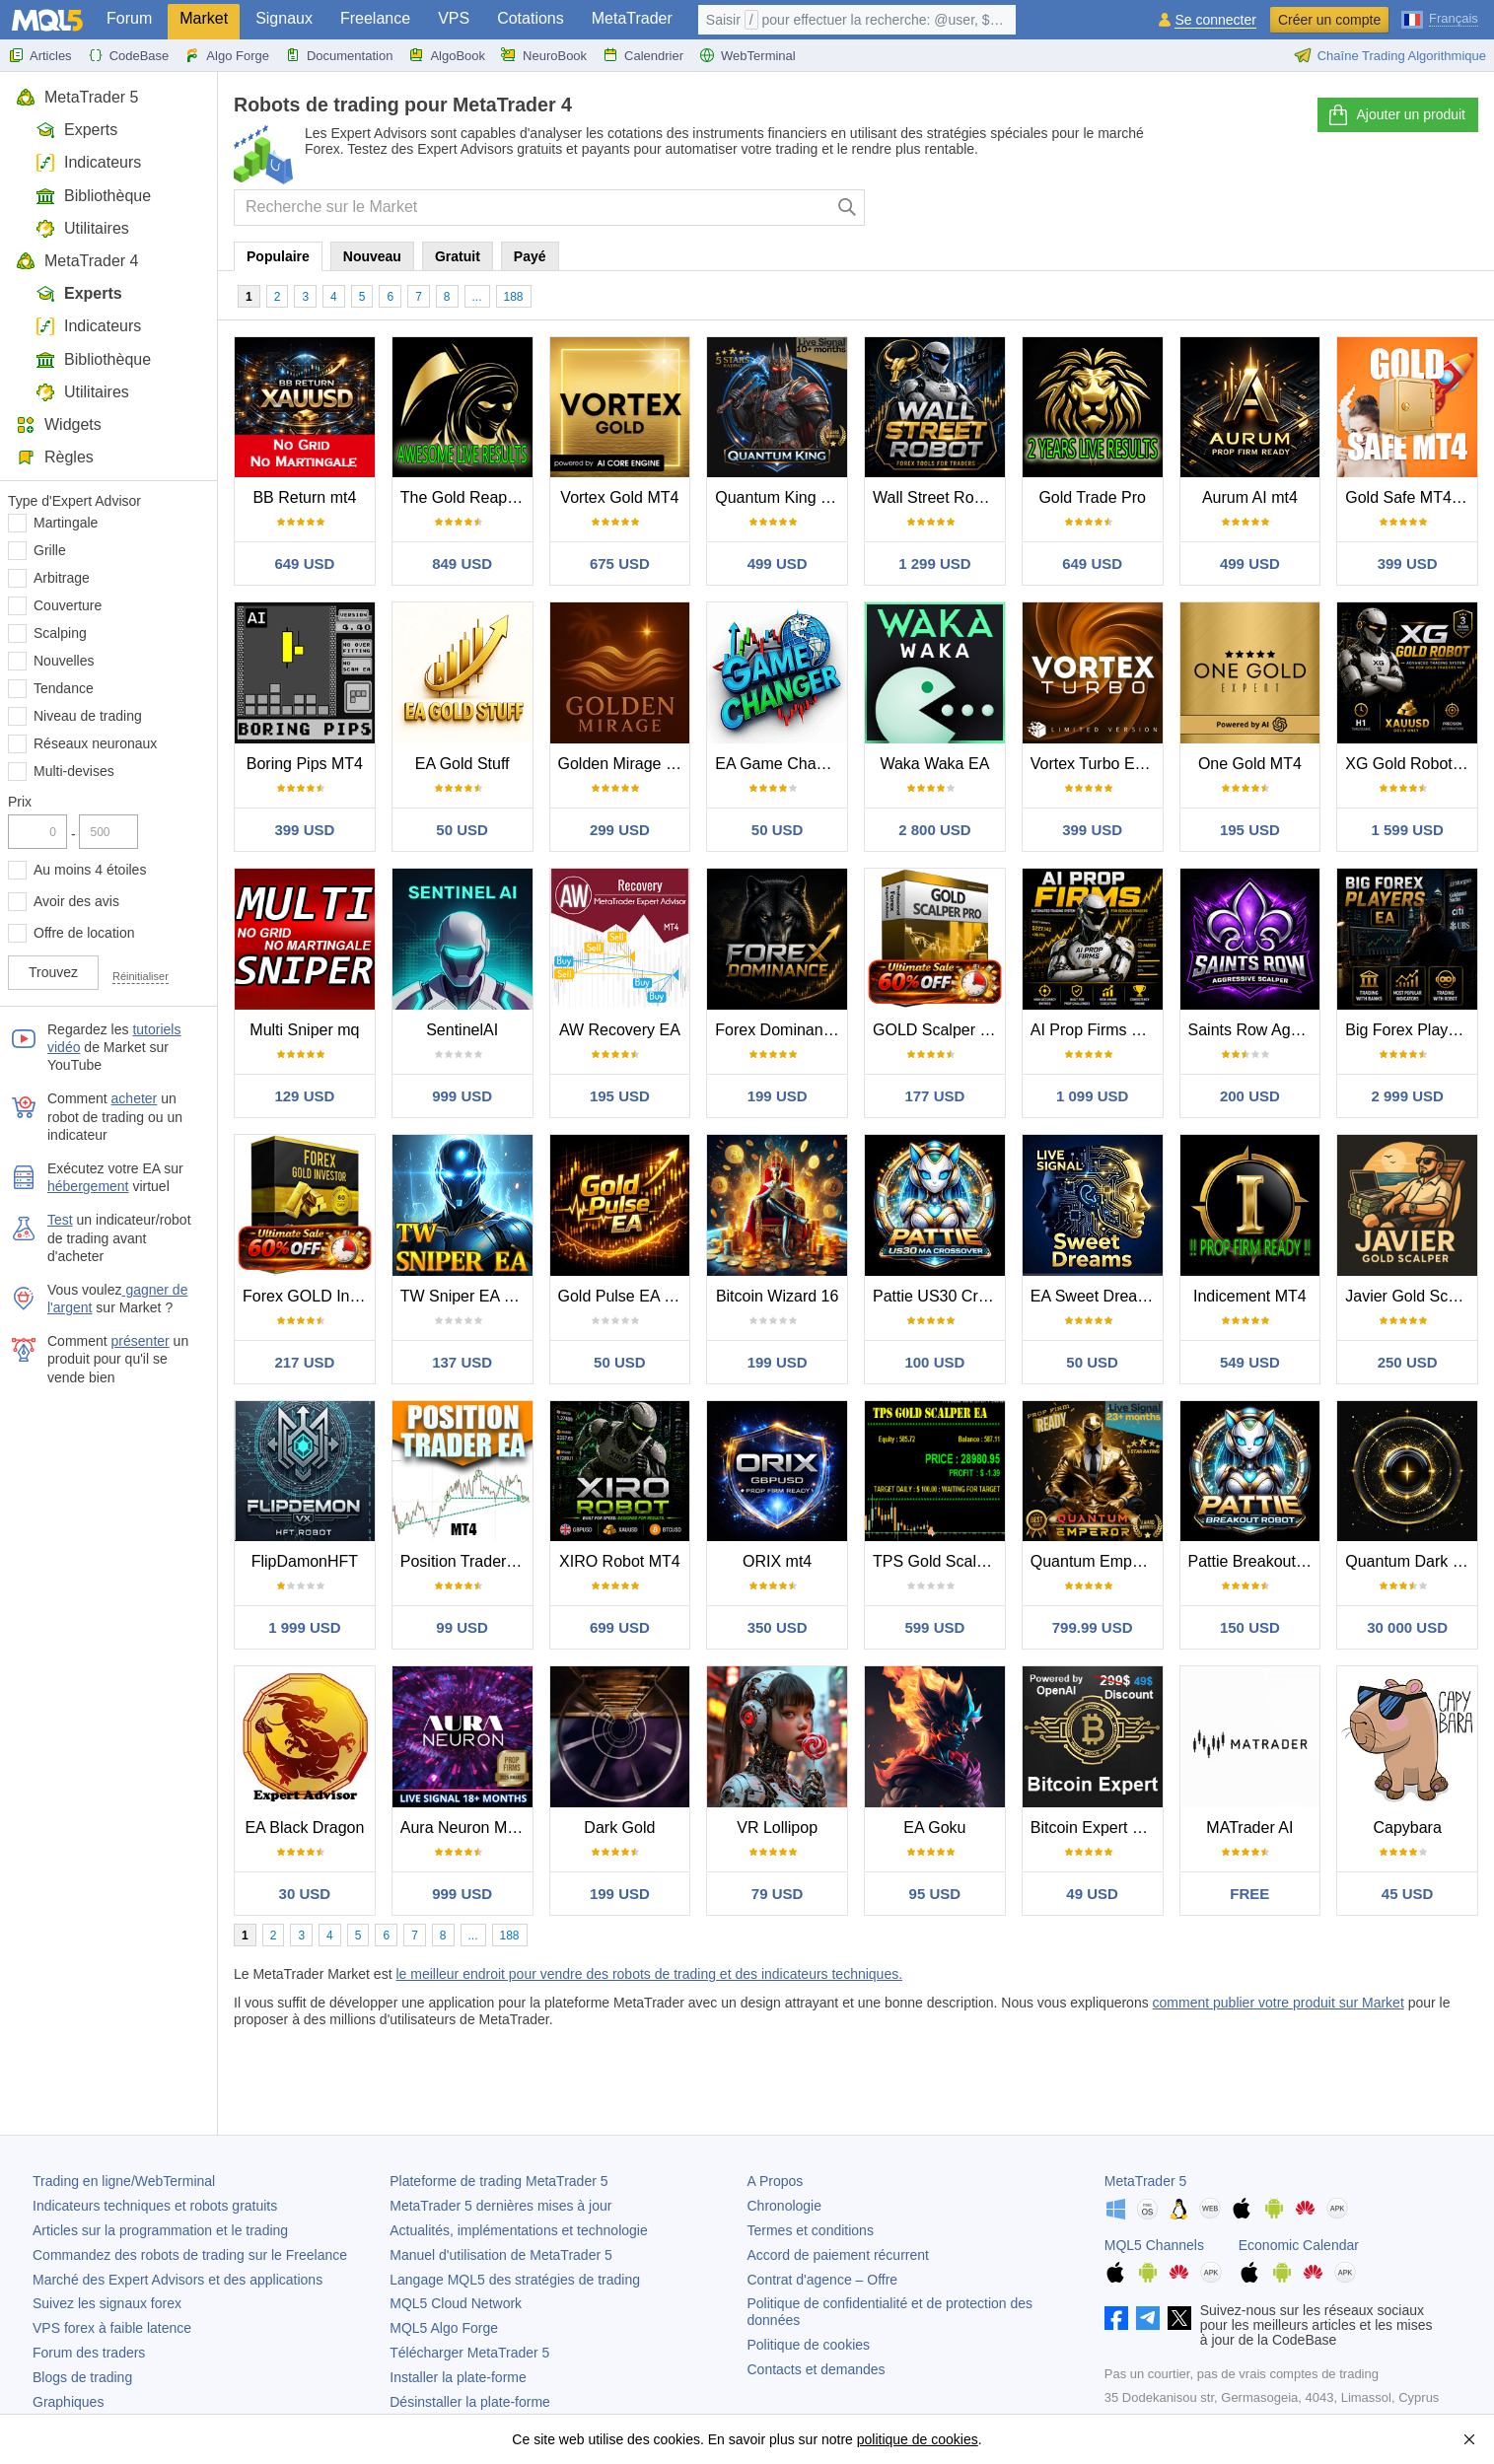  Describe the element at coordinates (934, 1362) in the screenshot. I see `100 USD` at that location.